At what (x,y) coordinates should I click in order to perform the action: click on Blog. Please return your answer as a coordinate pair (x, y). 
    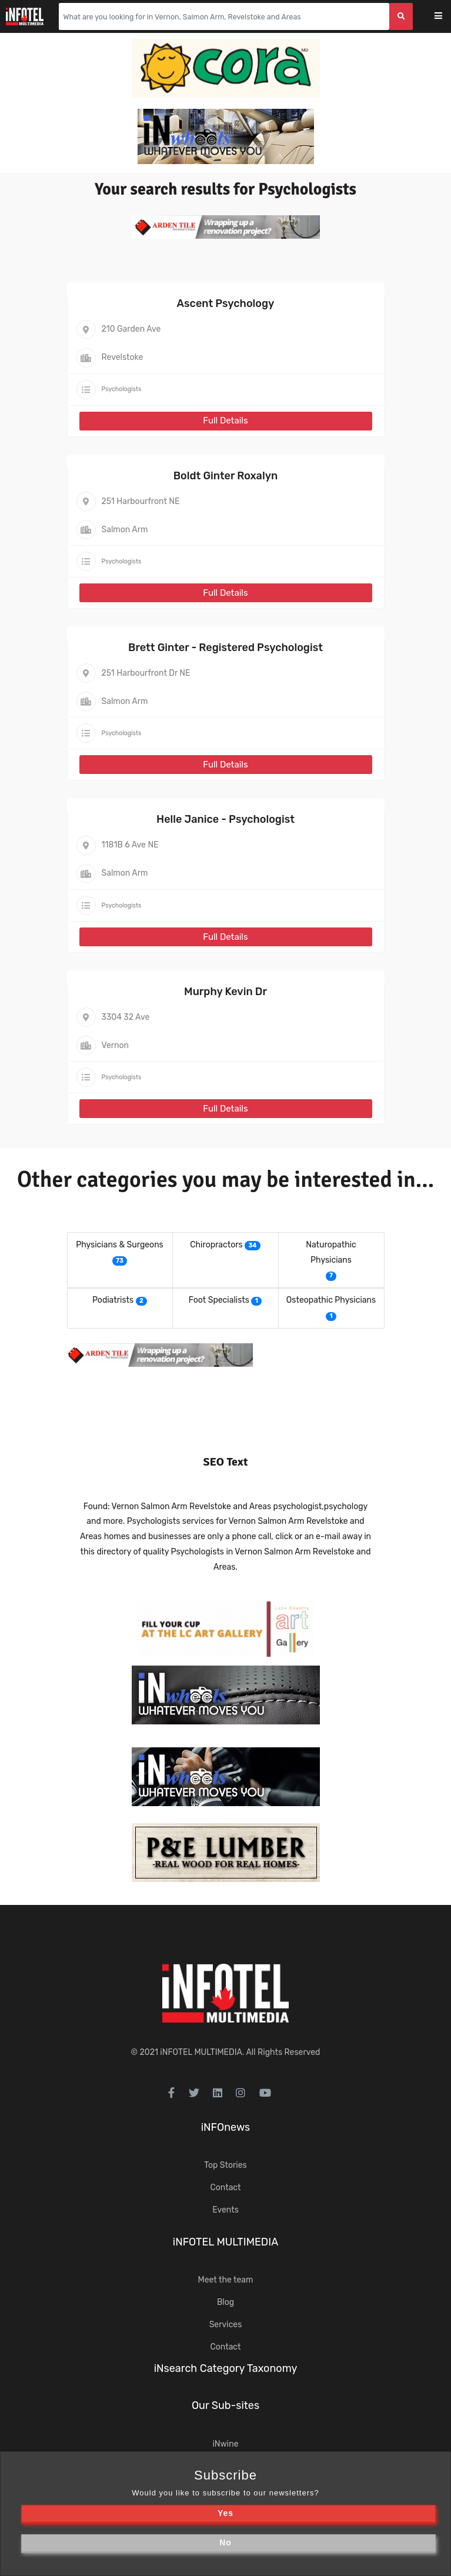
    Looking at the image, I should click on (225, 2302).